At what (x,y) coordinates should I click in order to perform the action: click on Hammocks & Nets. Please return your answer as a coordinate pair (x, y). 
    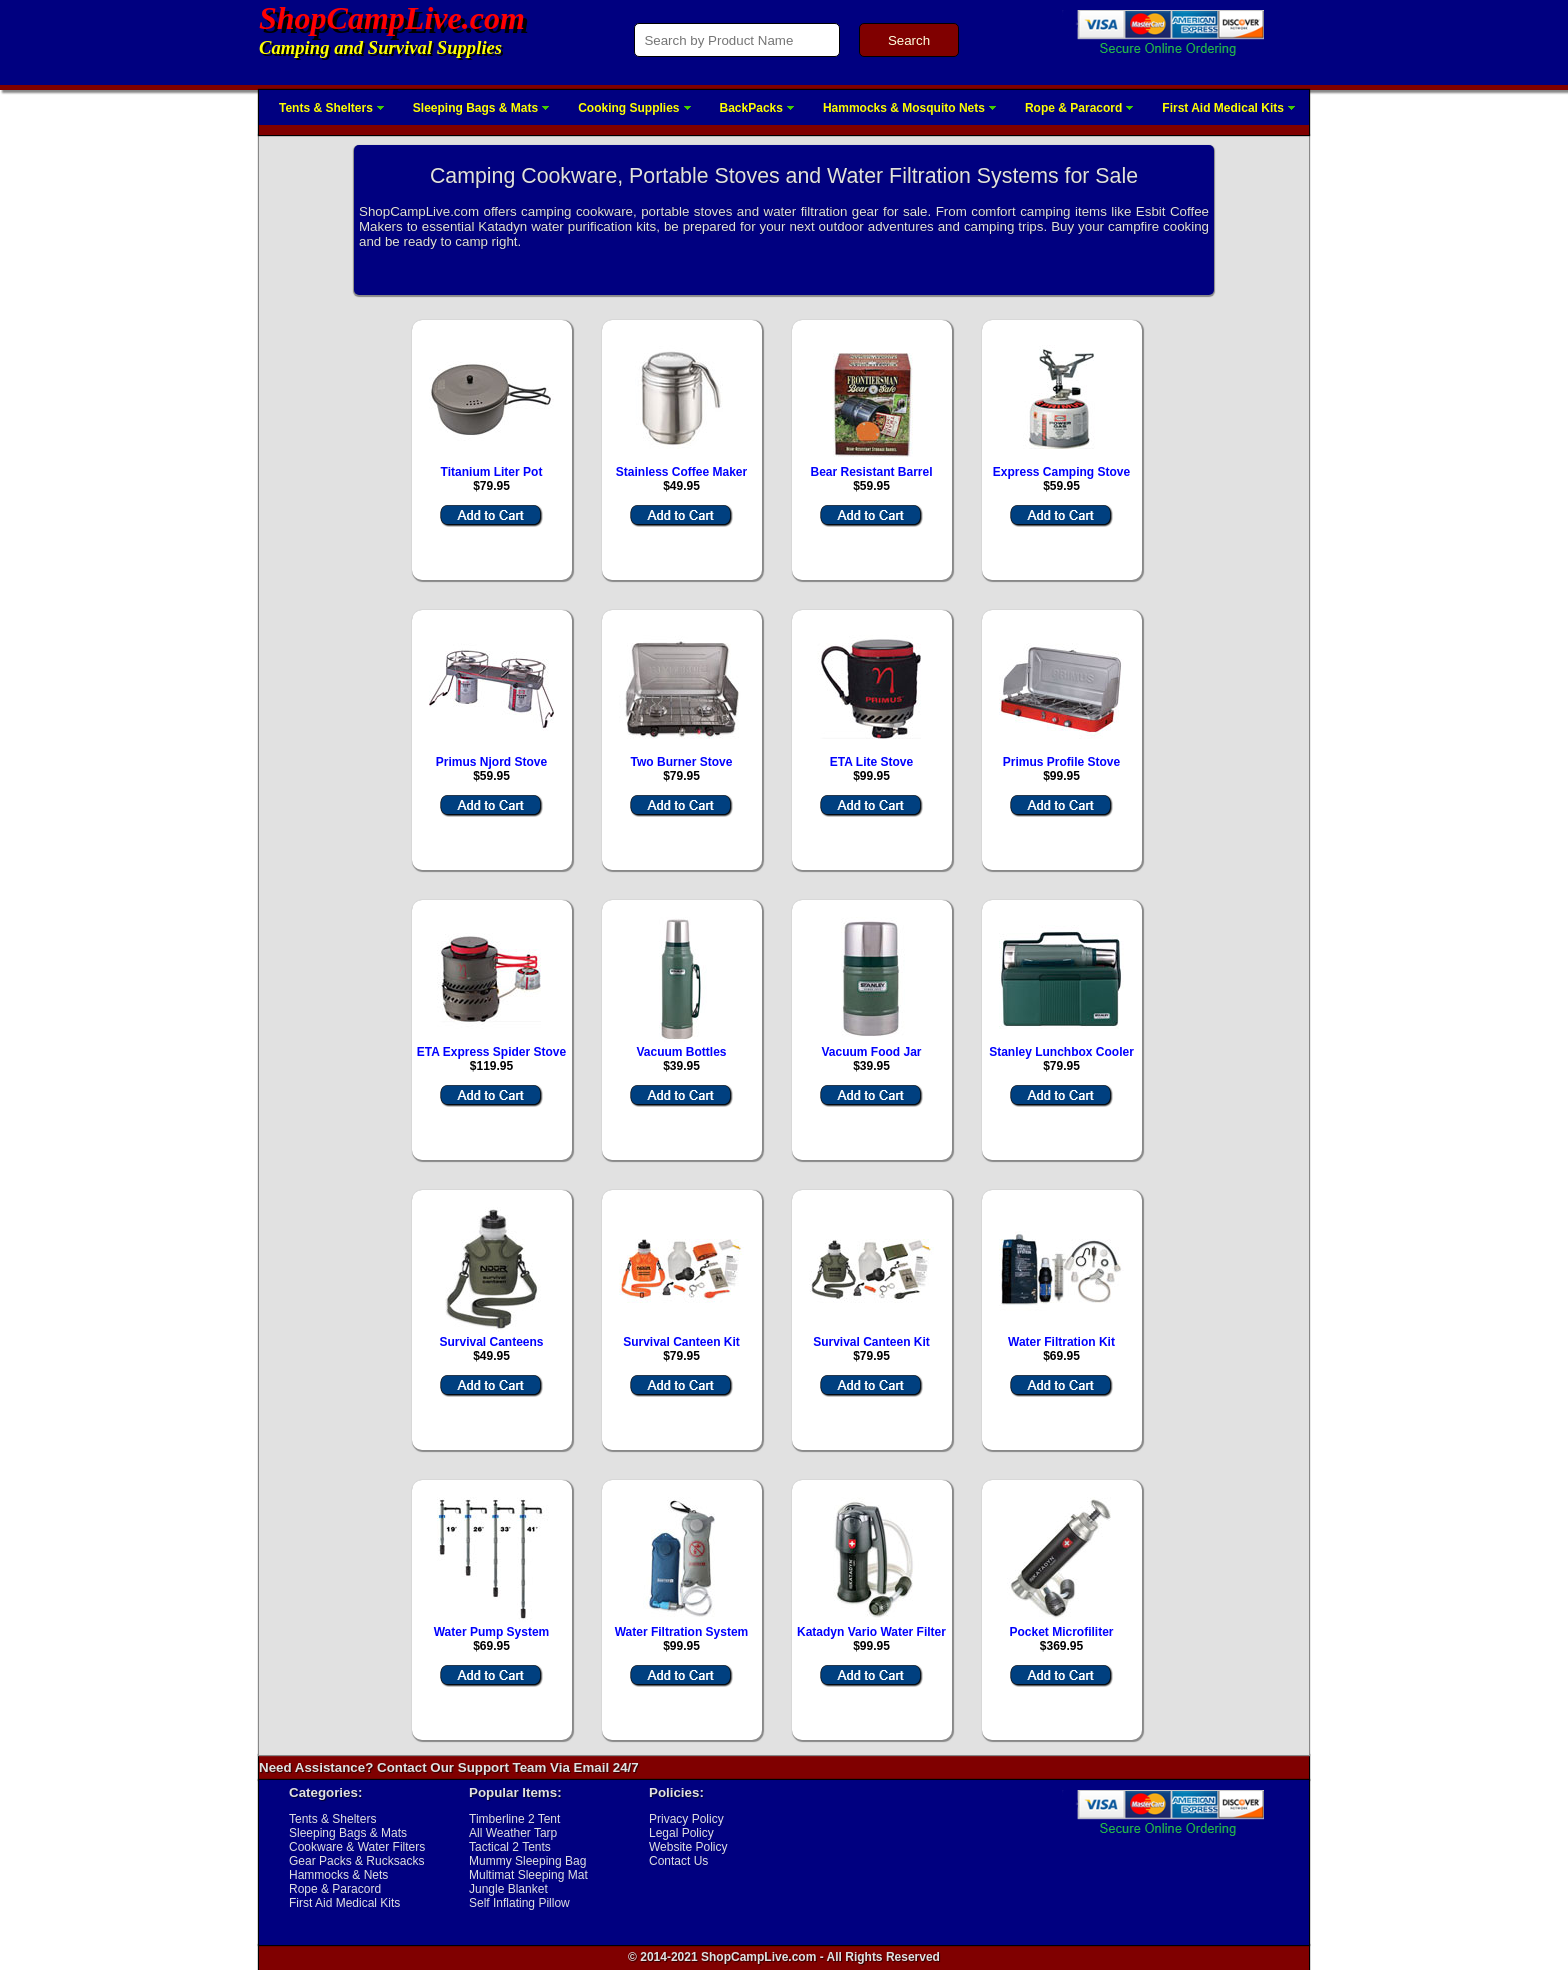
    Looking at the image, I should click on (338, 1875).